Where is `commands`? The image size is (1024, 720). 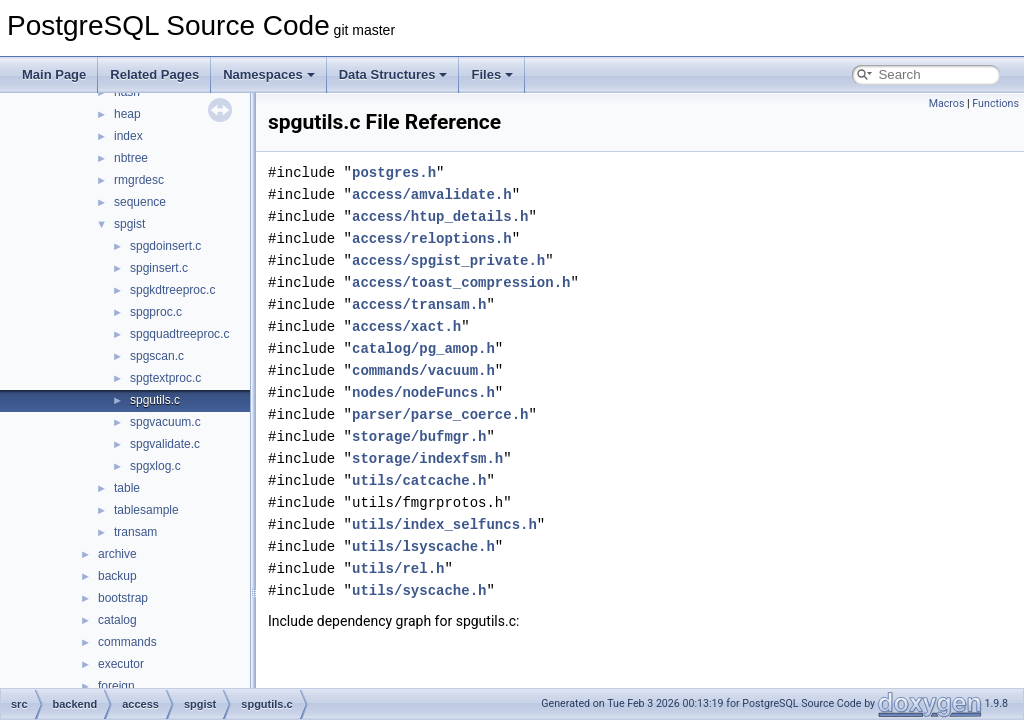
commands is located at coordinates (127, 642).